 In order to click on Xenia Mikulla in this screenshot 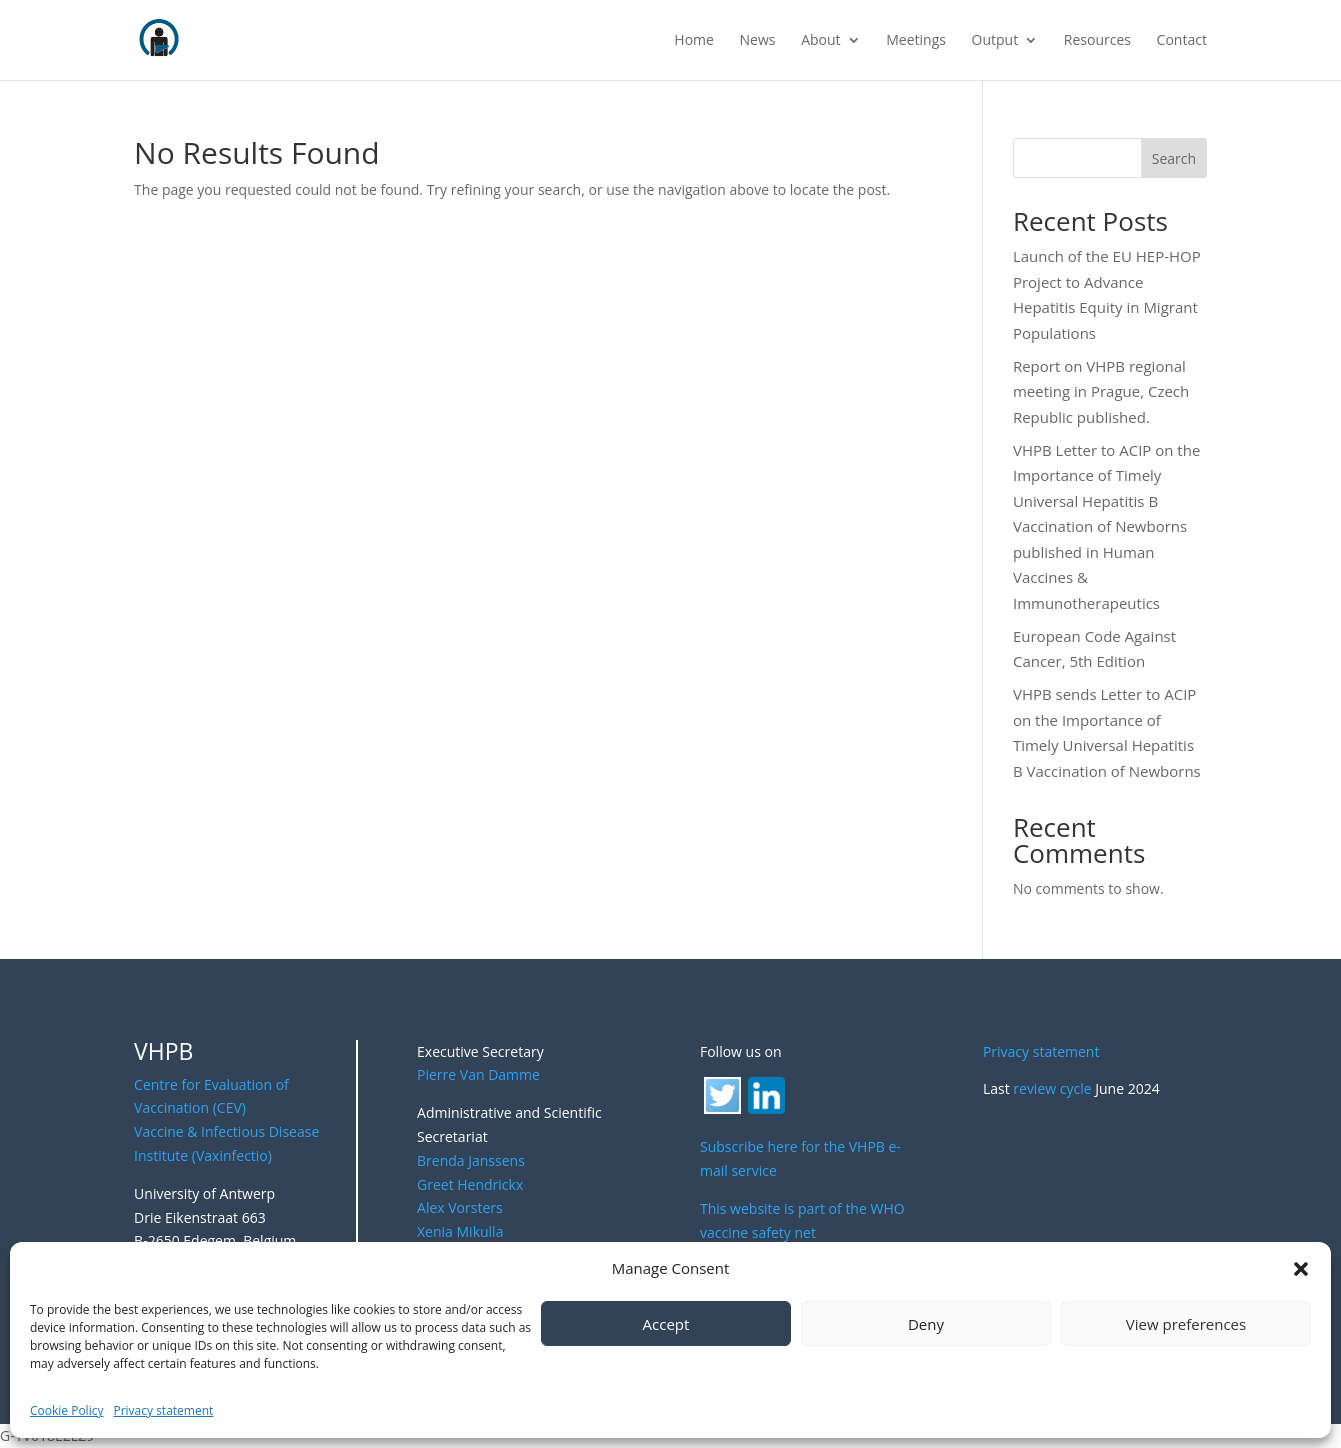, I will do `click(460, 1231)`.